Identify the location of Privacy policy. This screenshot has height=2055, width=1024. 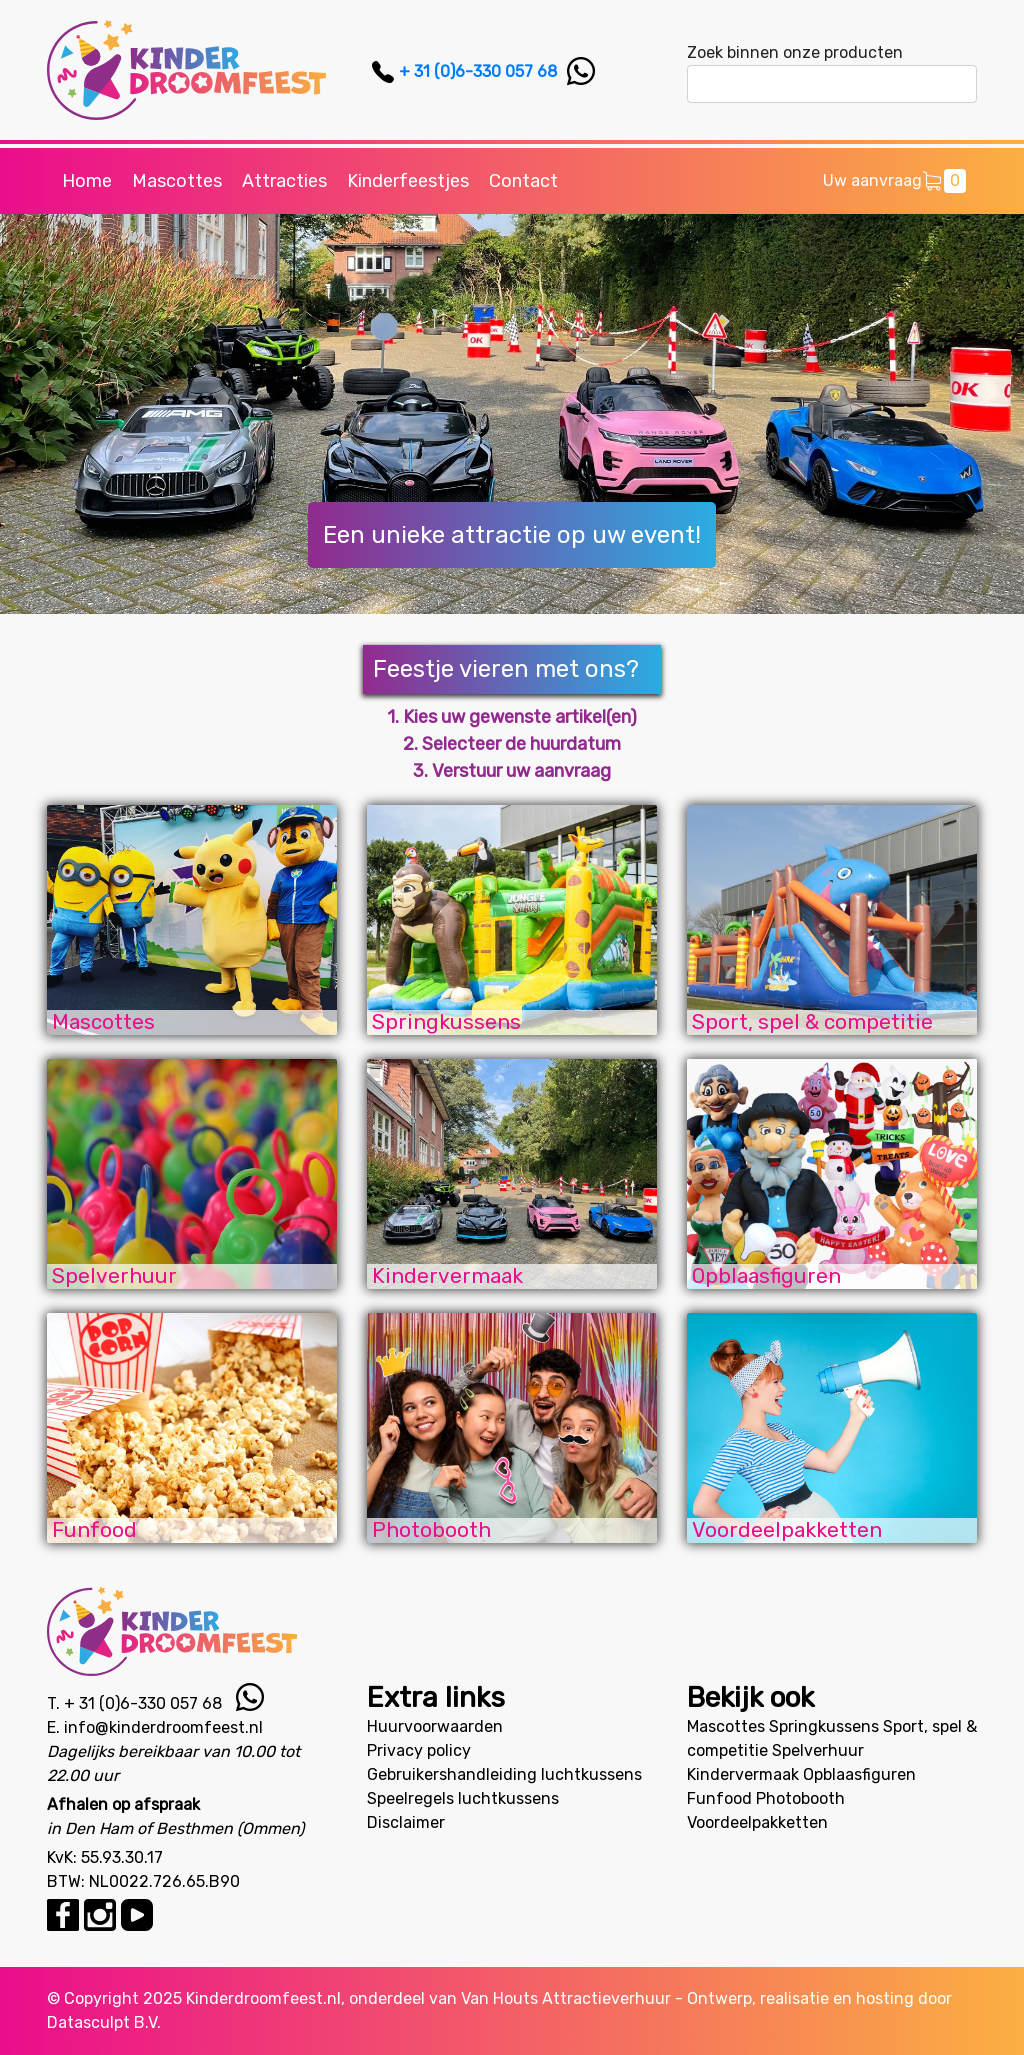
(419, 1750).